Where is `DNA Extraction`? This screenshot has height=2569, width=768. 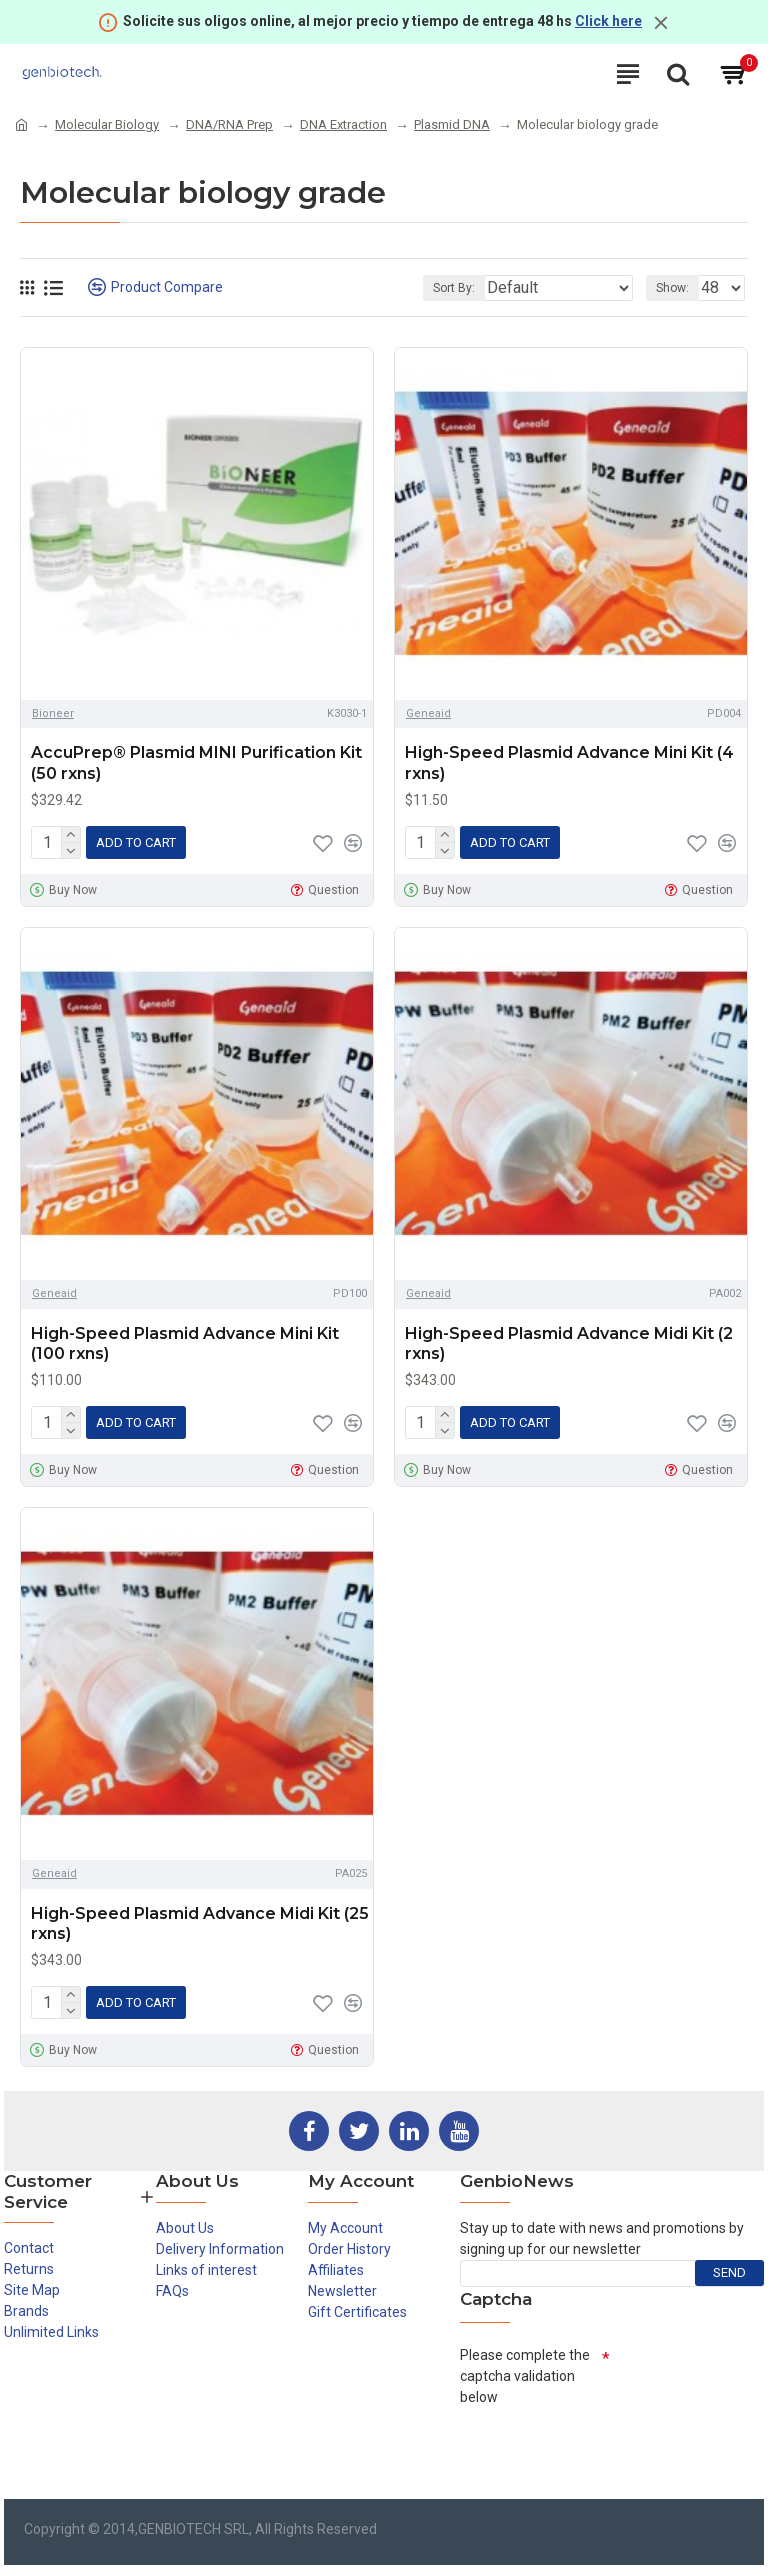 DNA Extraction is located at coordinates (343, 124).